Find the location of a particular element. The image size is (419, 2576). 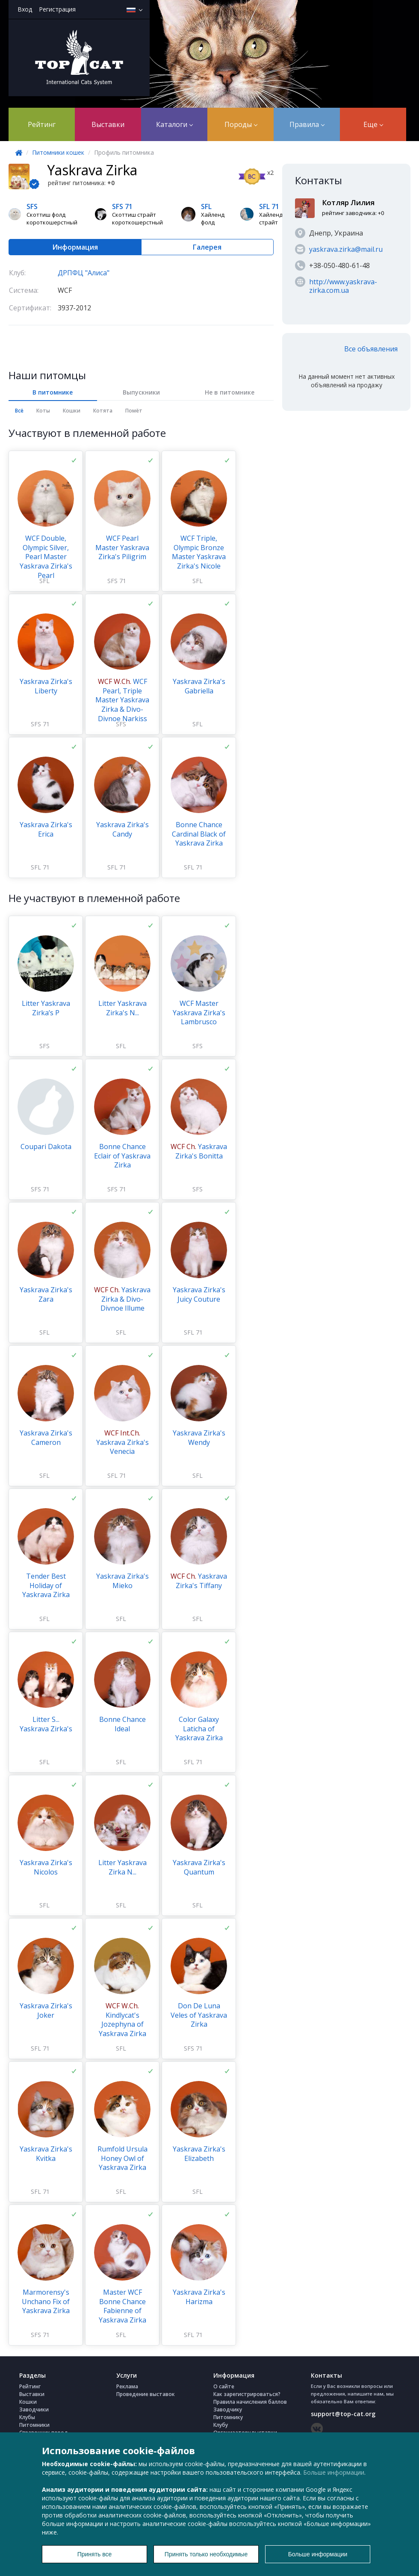

Выставки is located at coordinates (107, 124).